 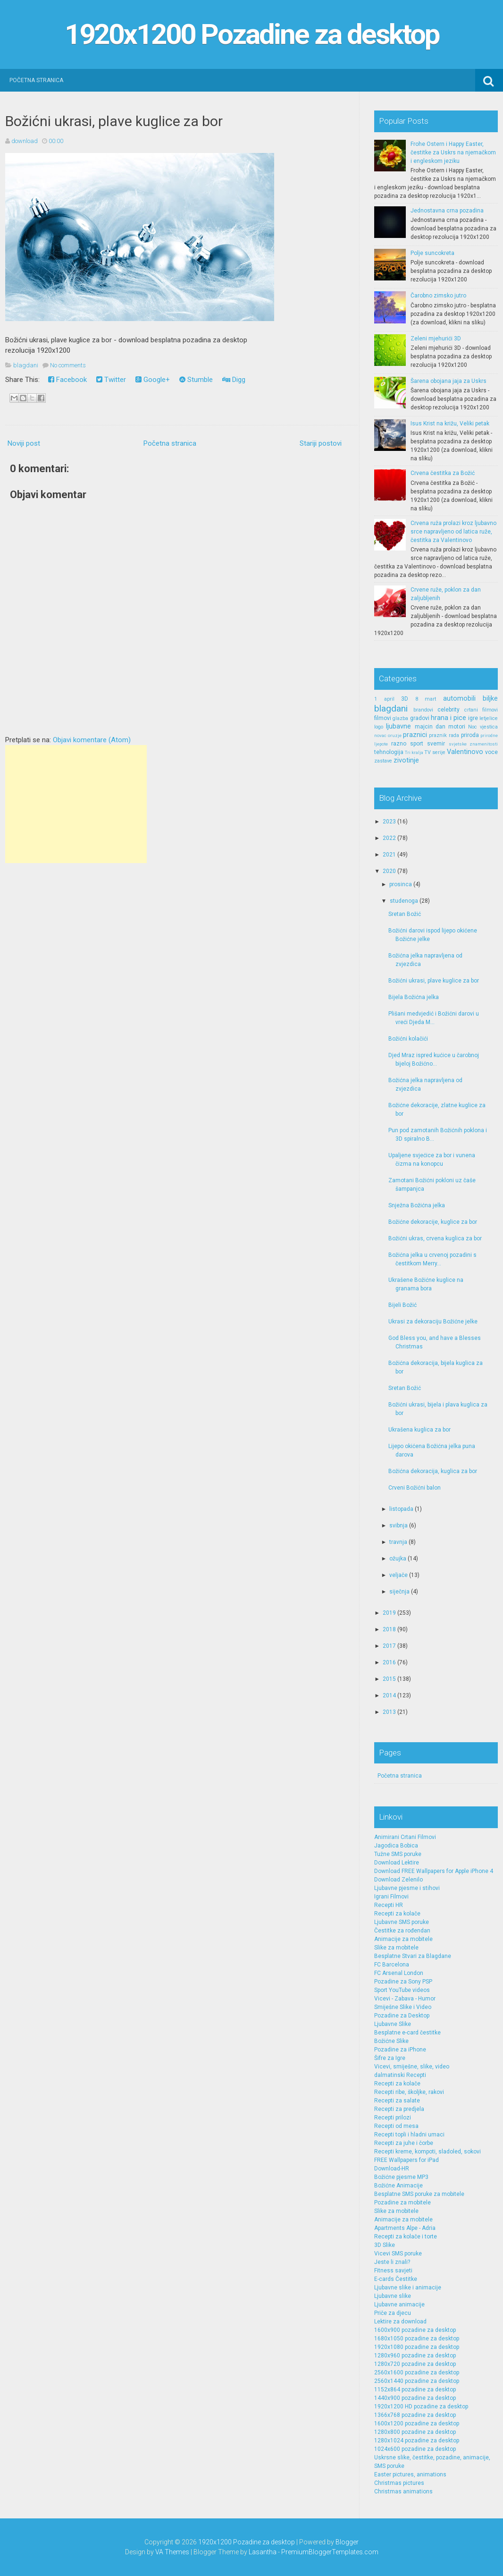 What do you see at coordinates (378, 727) in the screenshot?
I see `logo` at bounding box center [378, 727].